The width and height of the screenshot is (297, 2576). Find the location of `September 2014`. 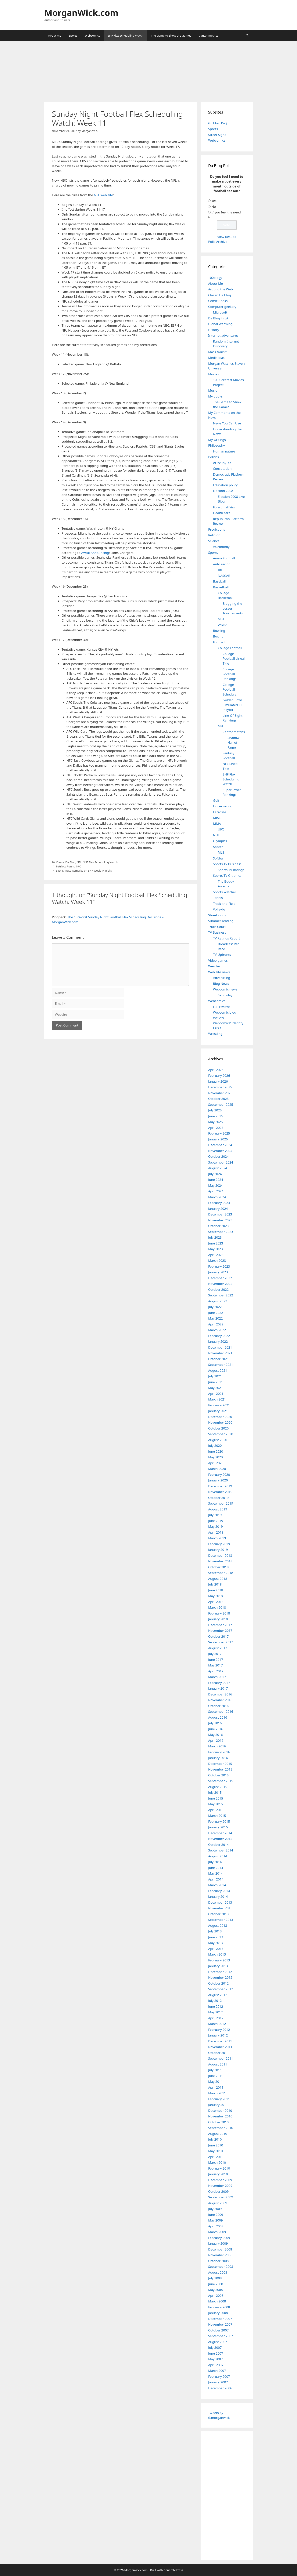

September 2014 is located at coordinates (220, 1850).